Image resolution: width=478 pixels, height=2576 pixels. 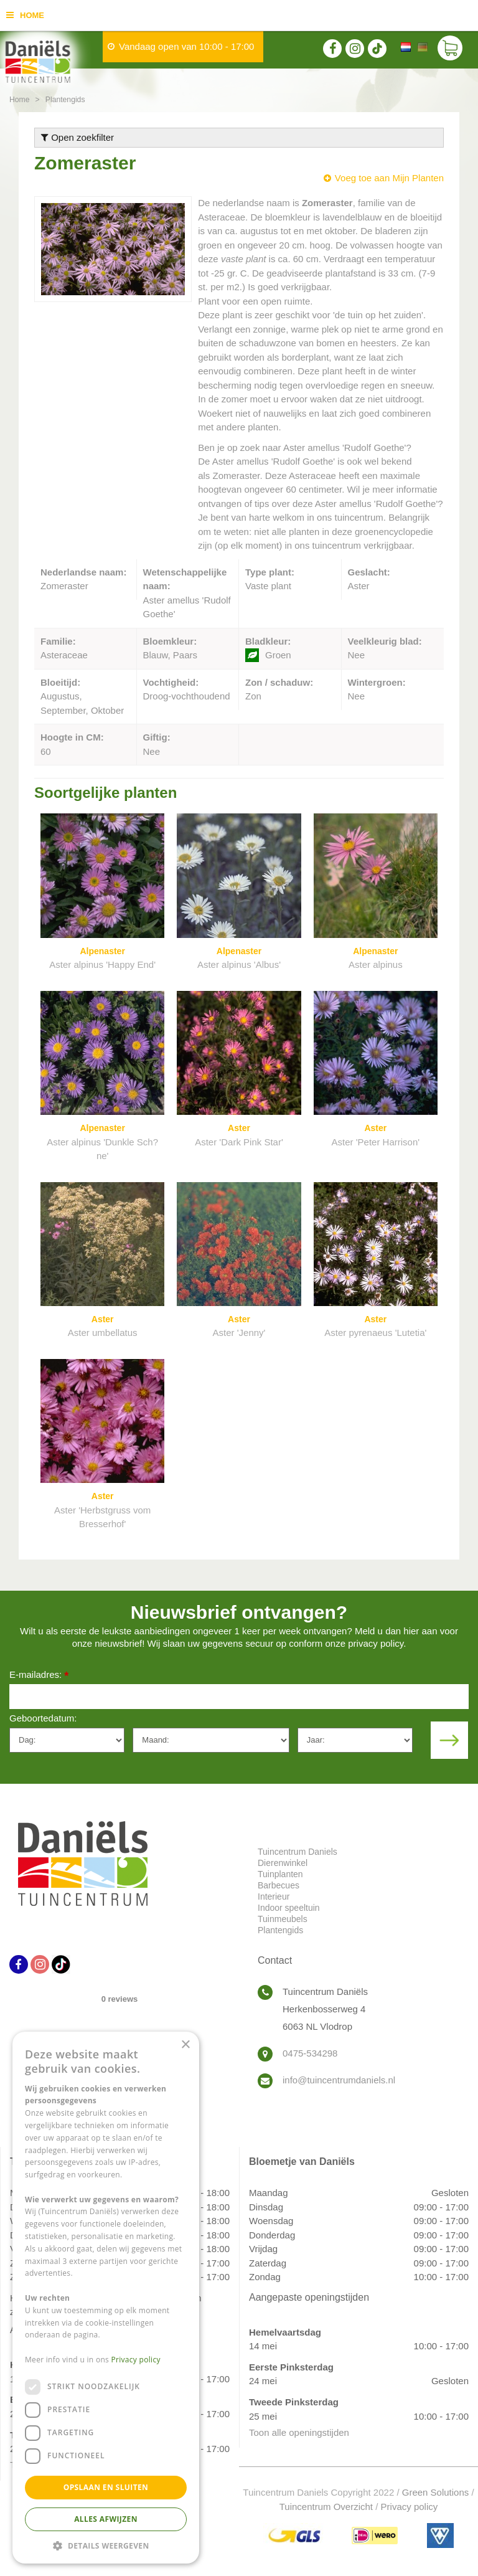 I want to click on Privacy policy [Privacy policy, opens a new window], so click(x=136, y=2359).